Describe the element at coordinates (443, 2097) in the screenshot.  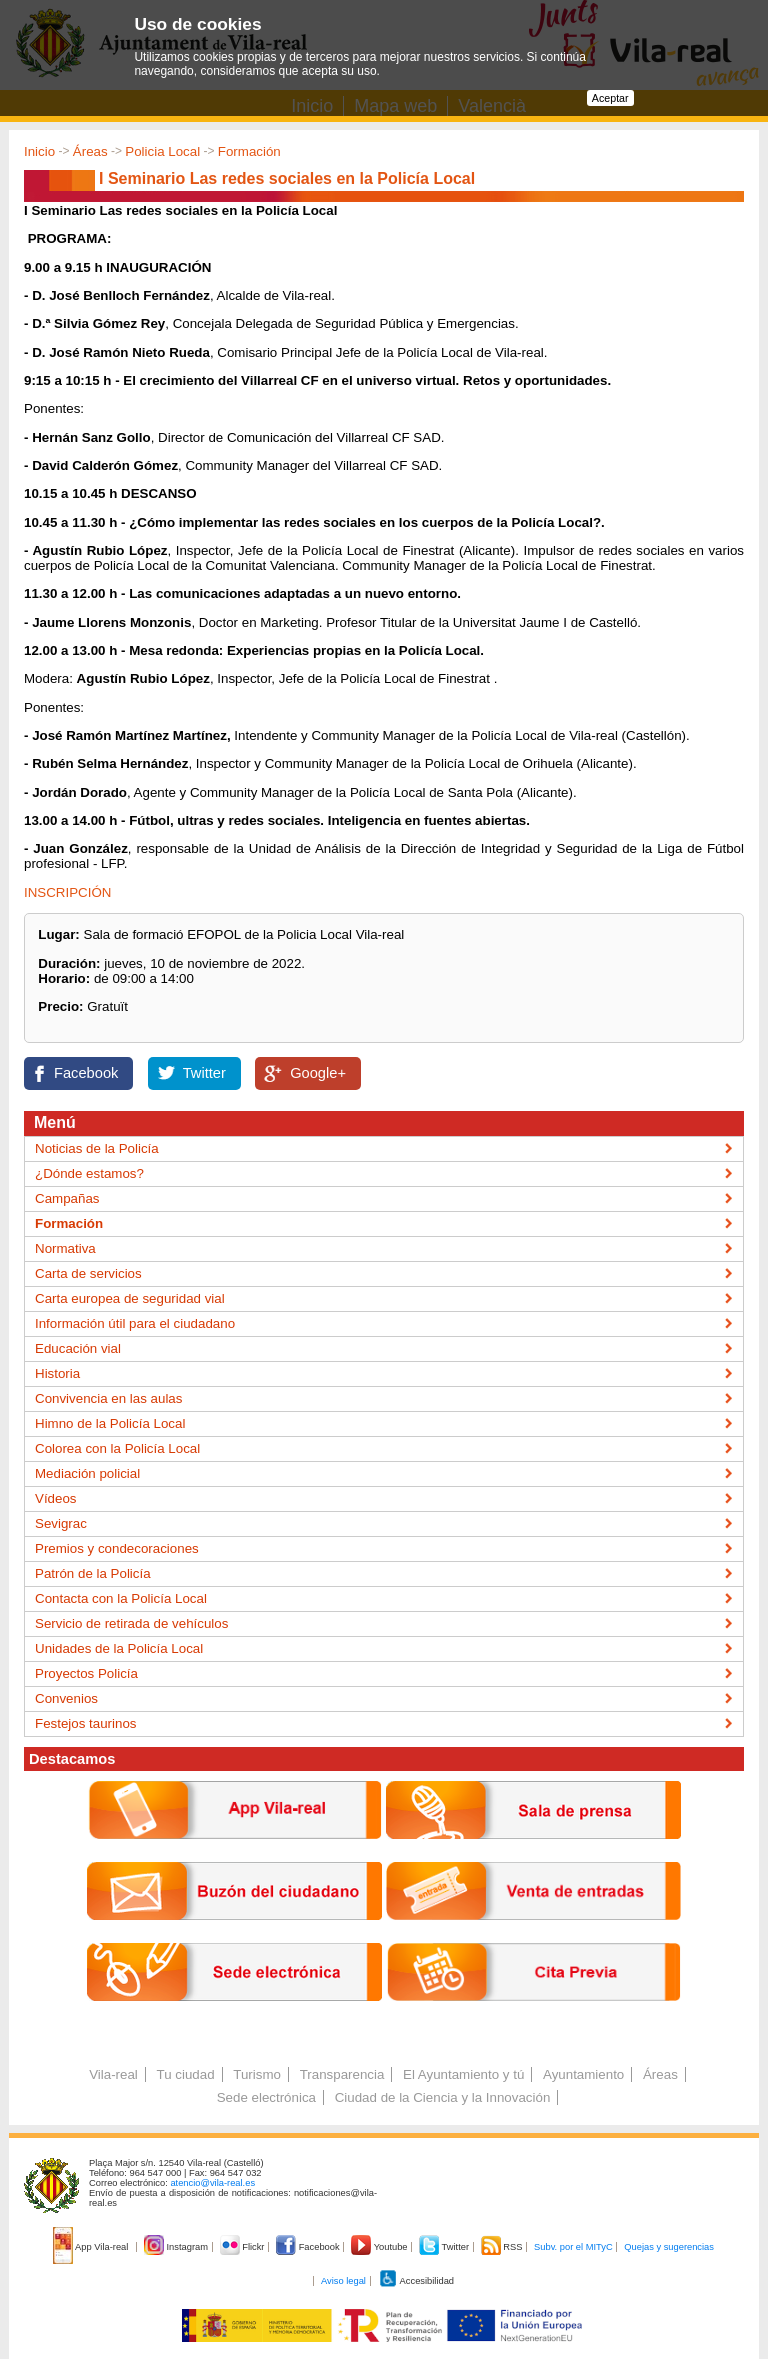
I see `Ciudad de la Ciencia y la Innovación` at that location.